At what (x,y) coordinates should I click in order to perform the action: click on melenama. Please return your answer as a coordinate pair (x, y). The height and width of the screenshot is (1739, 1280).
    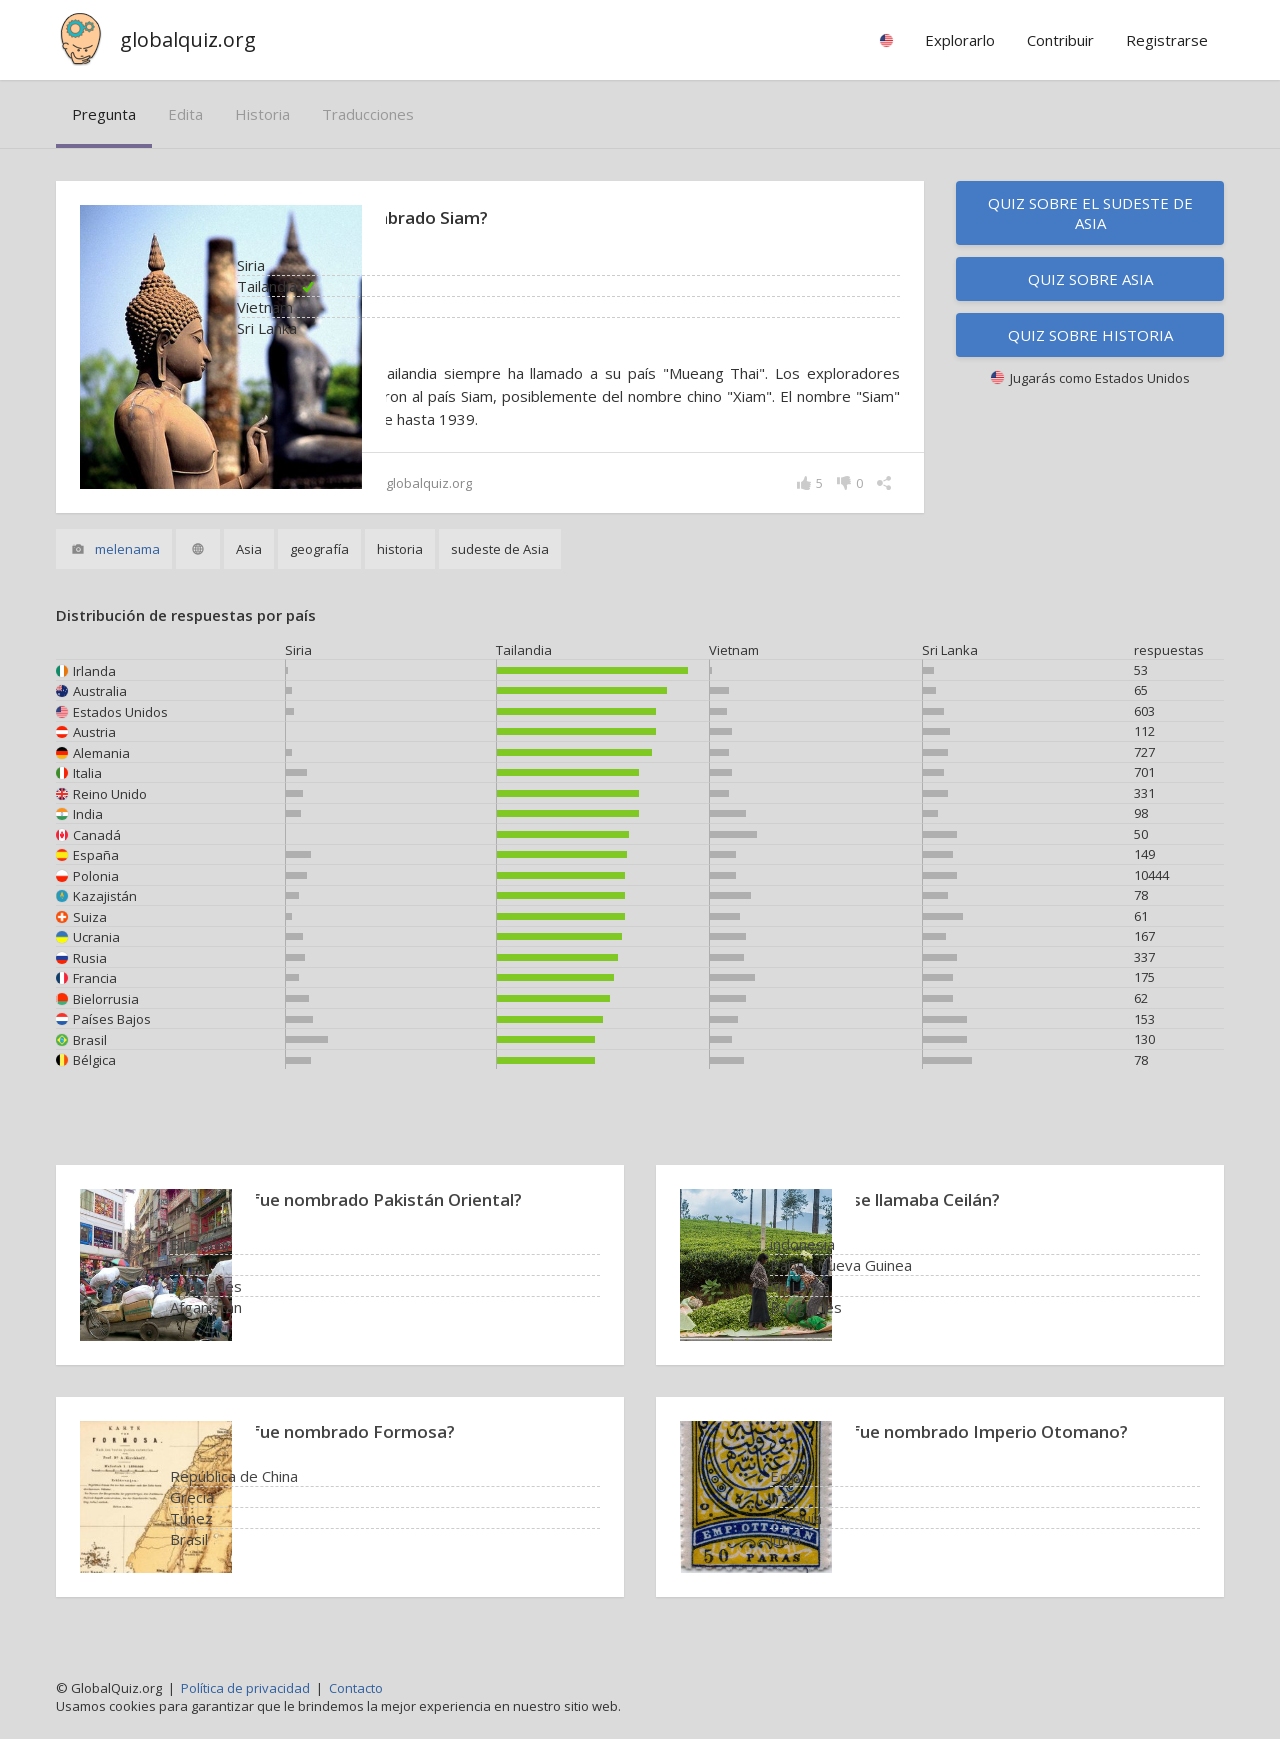
    Looking at the image, I should click on (127, 549).